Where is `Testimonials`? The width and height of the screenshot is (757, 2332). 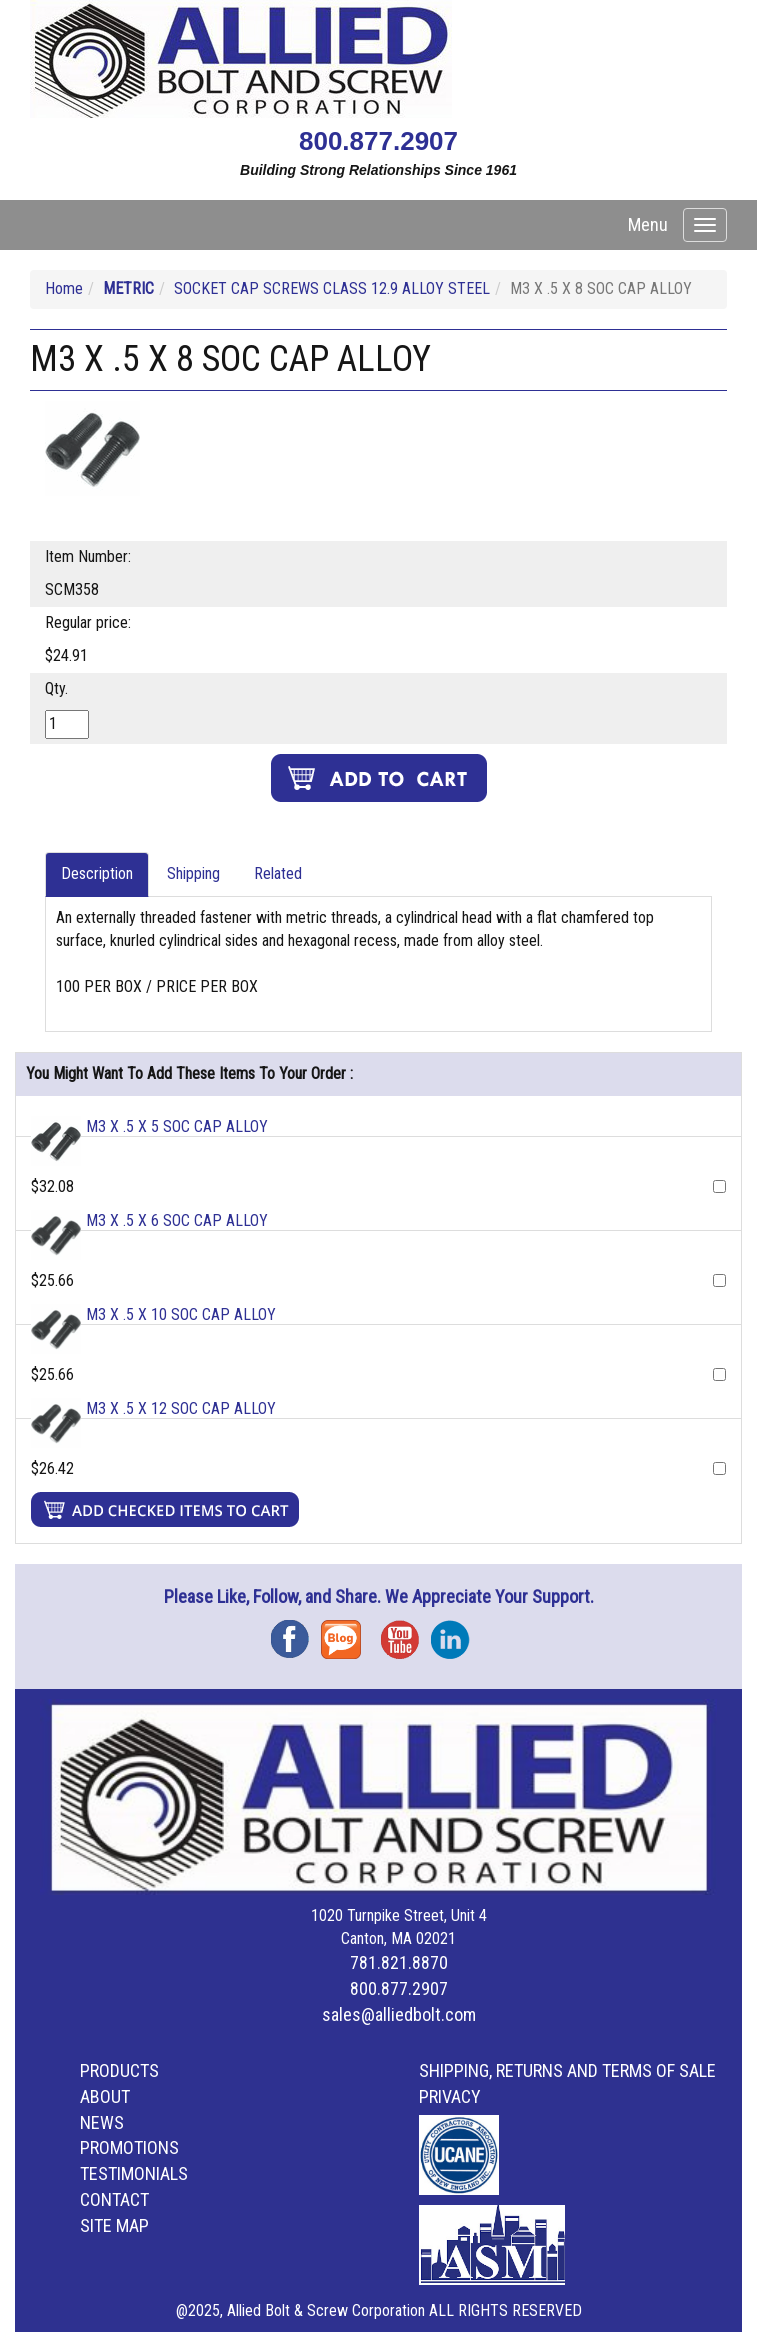 Testimonials is located at coordinates (134, 2173).